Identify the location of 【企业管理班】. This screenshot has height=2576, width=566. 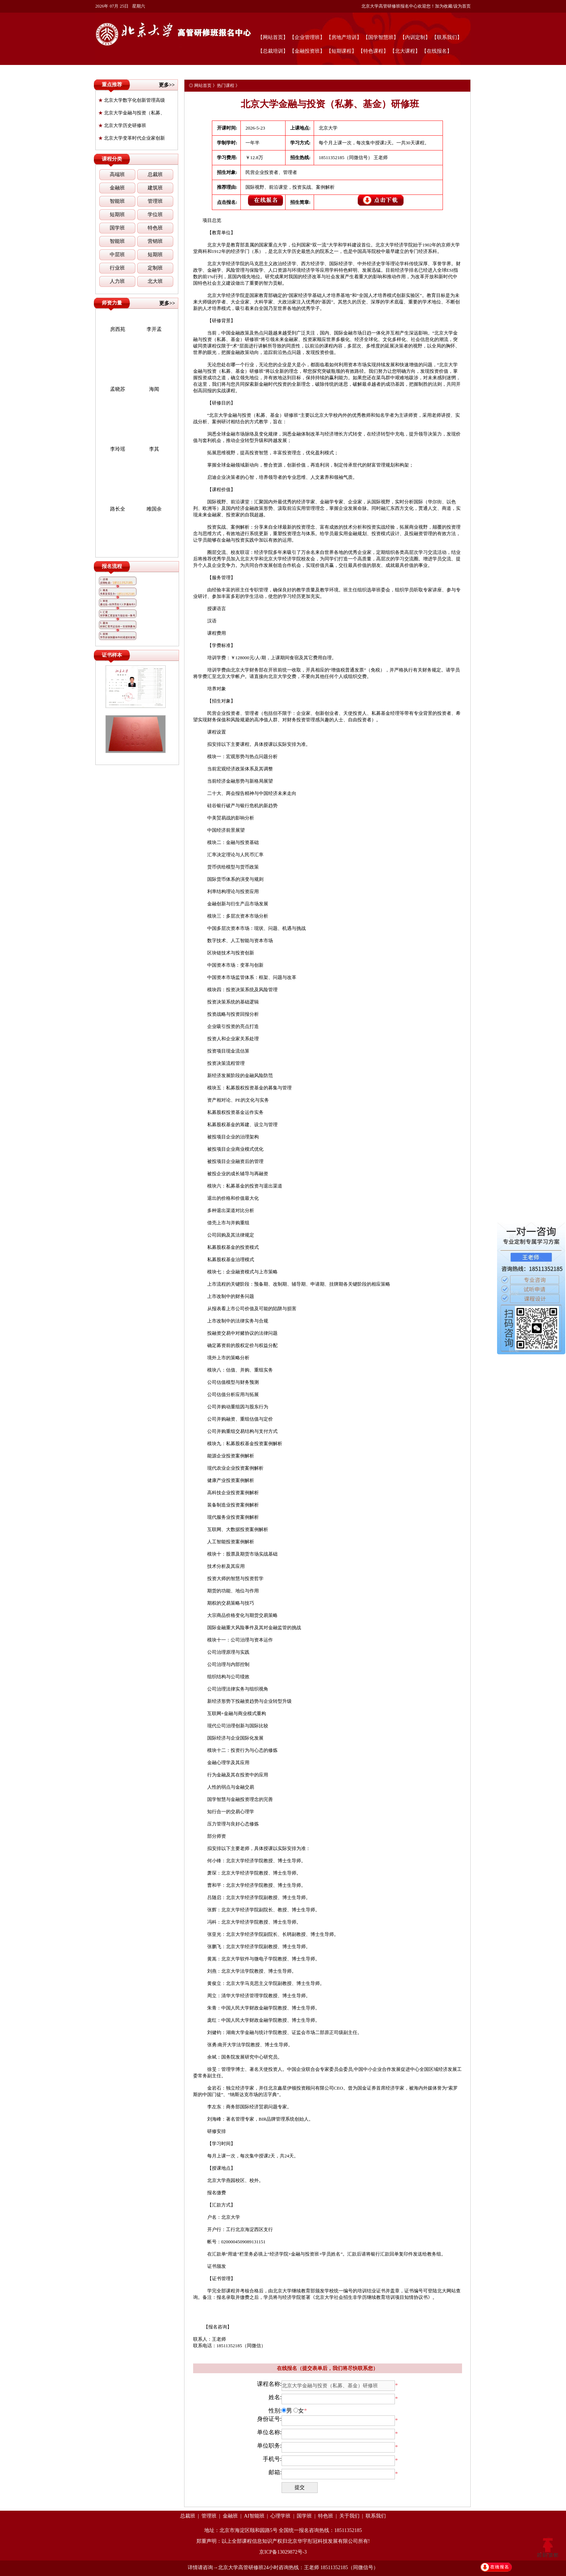
(307, 37).